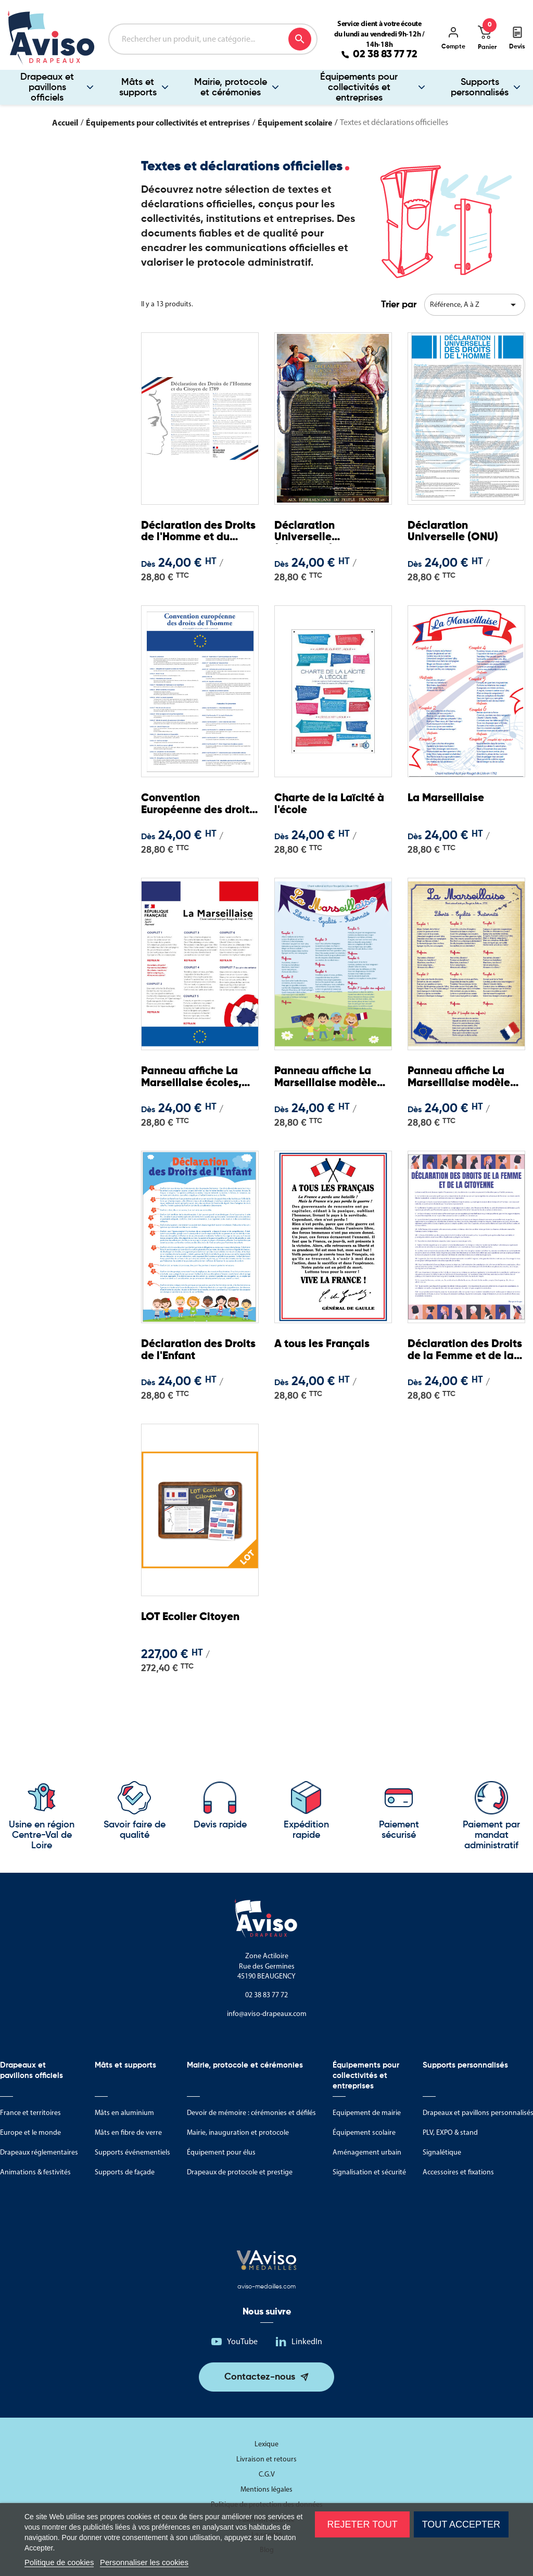 Image resolution: width=533 pixels, height=2576 pixels. Describe the element at coordinates (359, 87) in the screenshot. I see `Équipements pour collectivités et entreprises` at that location.